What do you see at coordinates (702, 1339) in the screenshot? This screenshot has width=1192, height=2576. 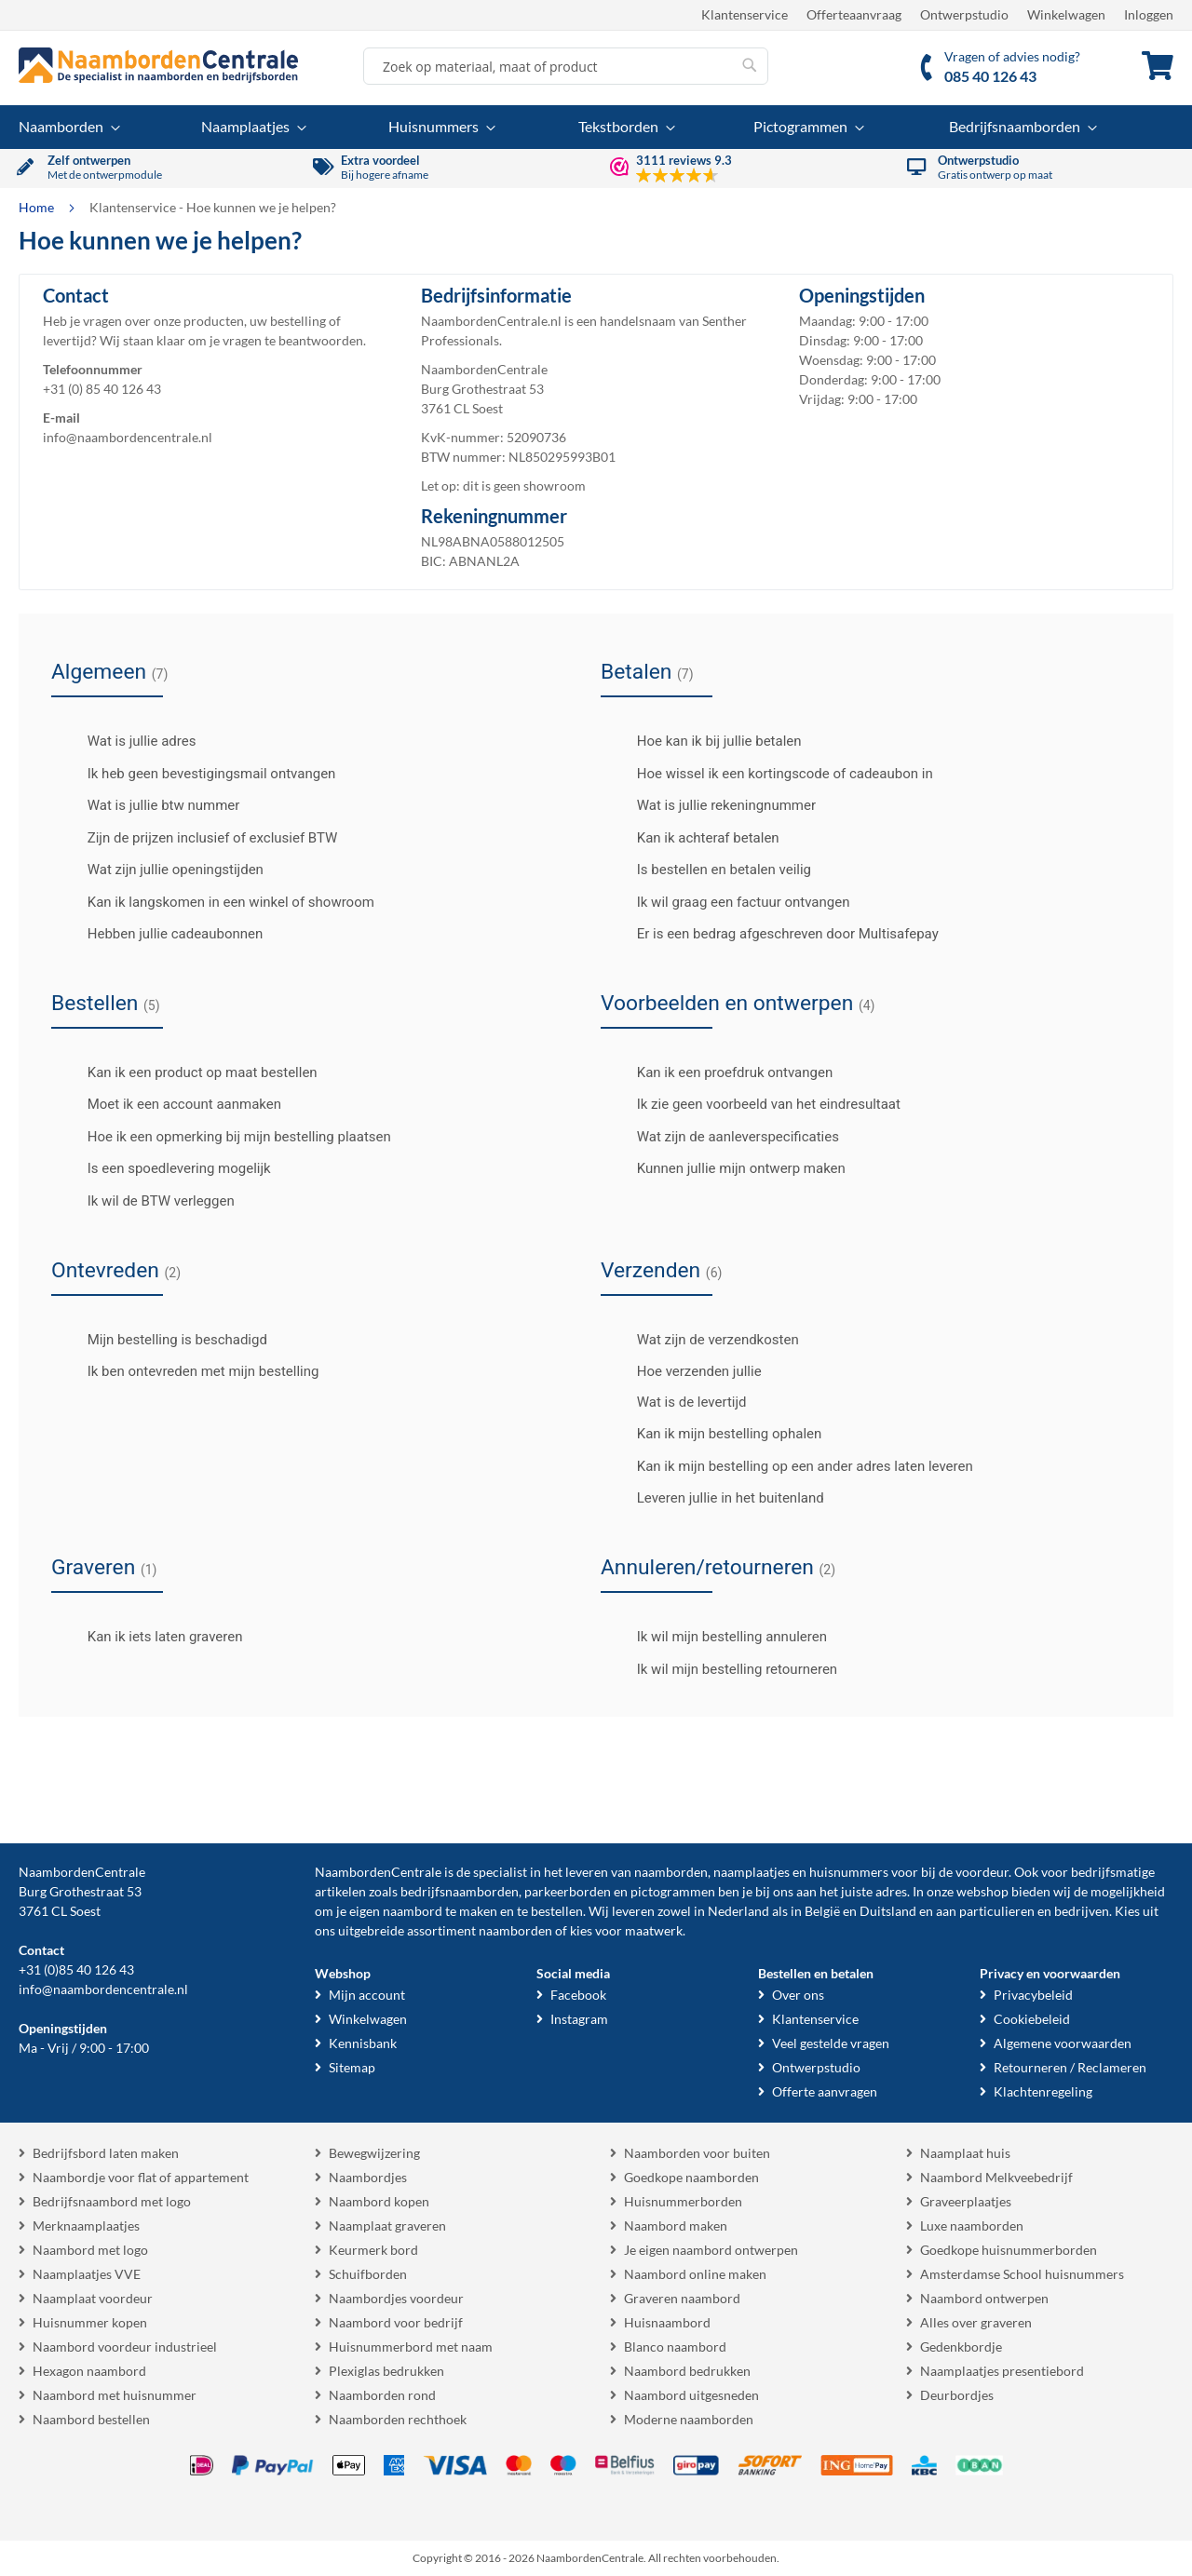 I see `Wat zijn de verzendkosten` at bounding box center [702, 1339].